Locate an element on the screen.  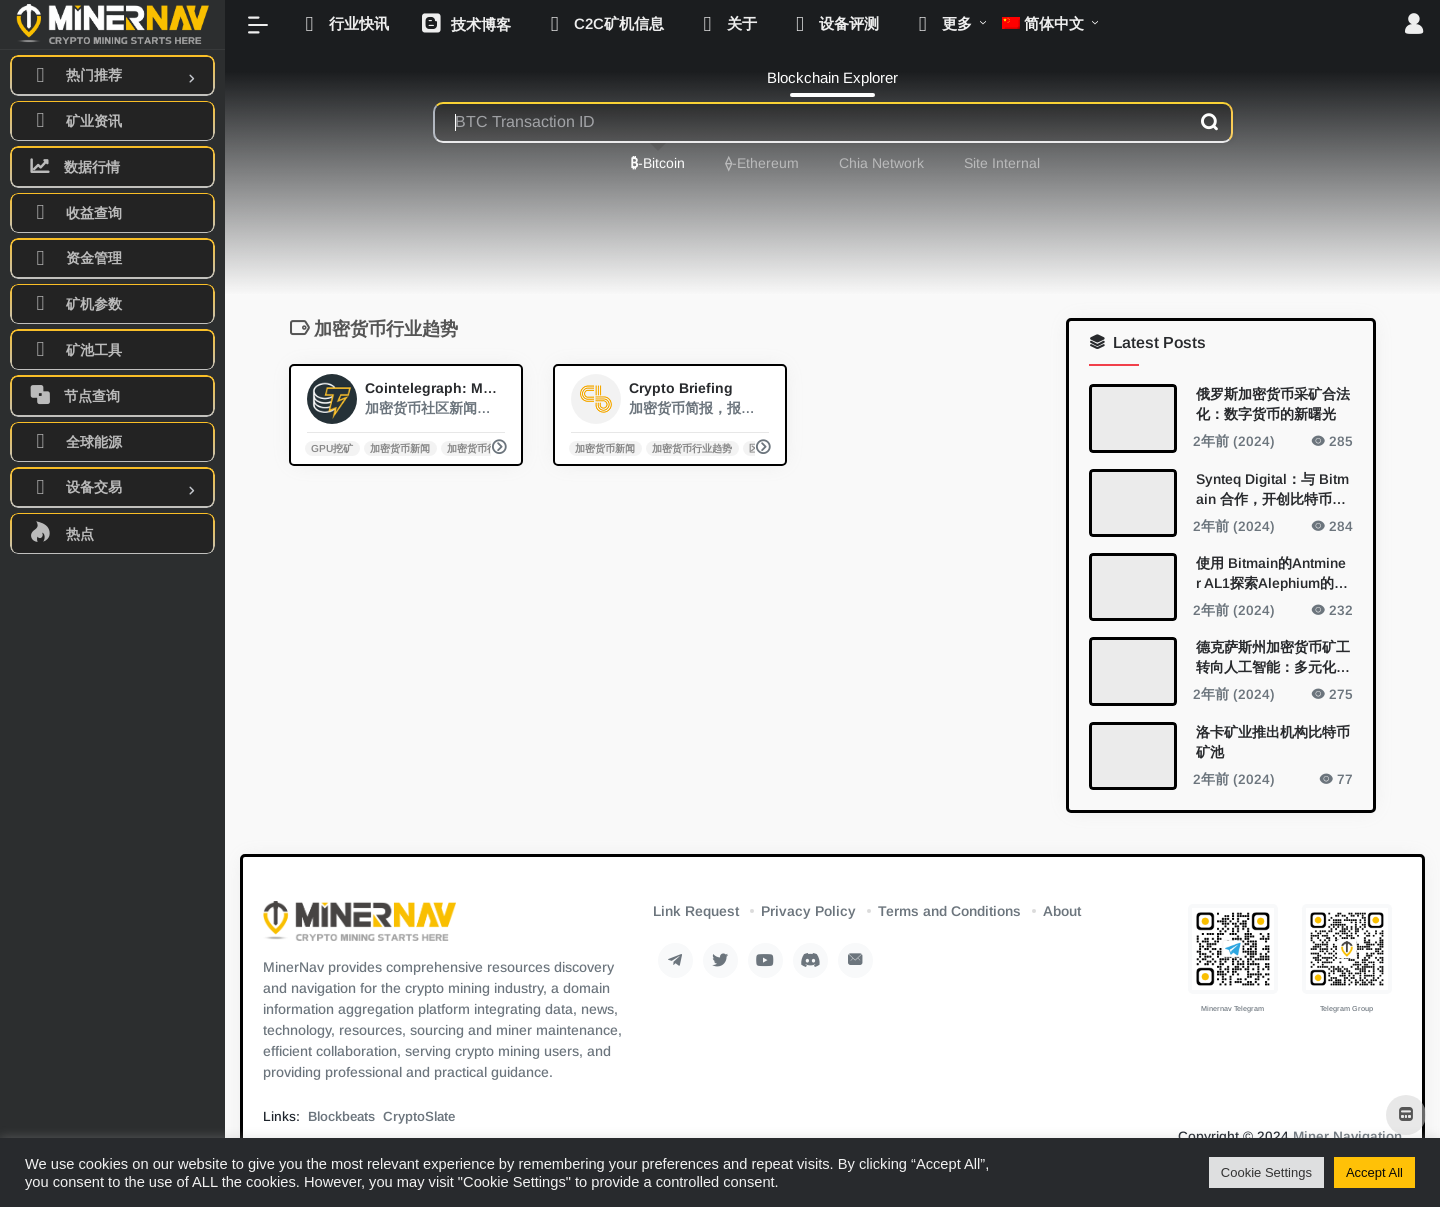
About is located at coordinates (1062, 911).